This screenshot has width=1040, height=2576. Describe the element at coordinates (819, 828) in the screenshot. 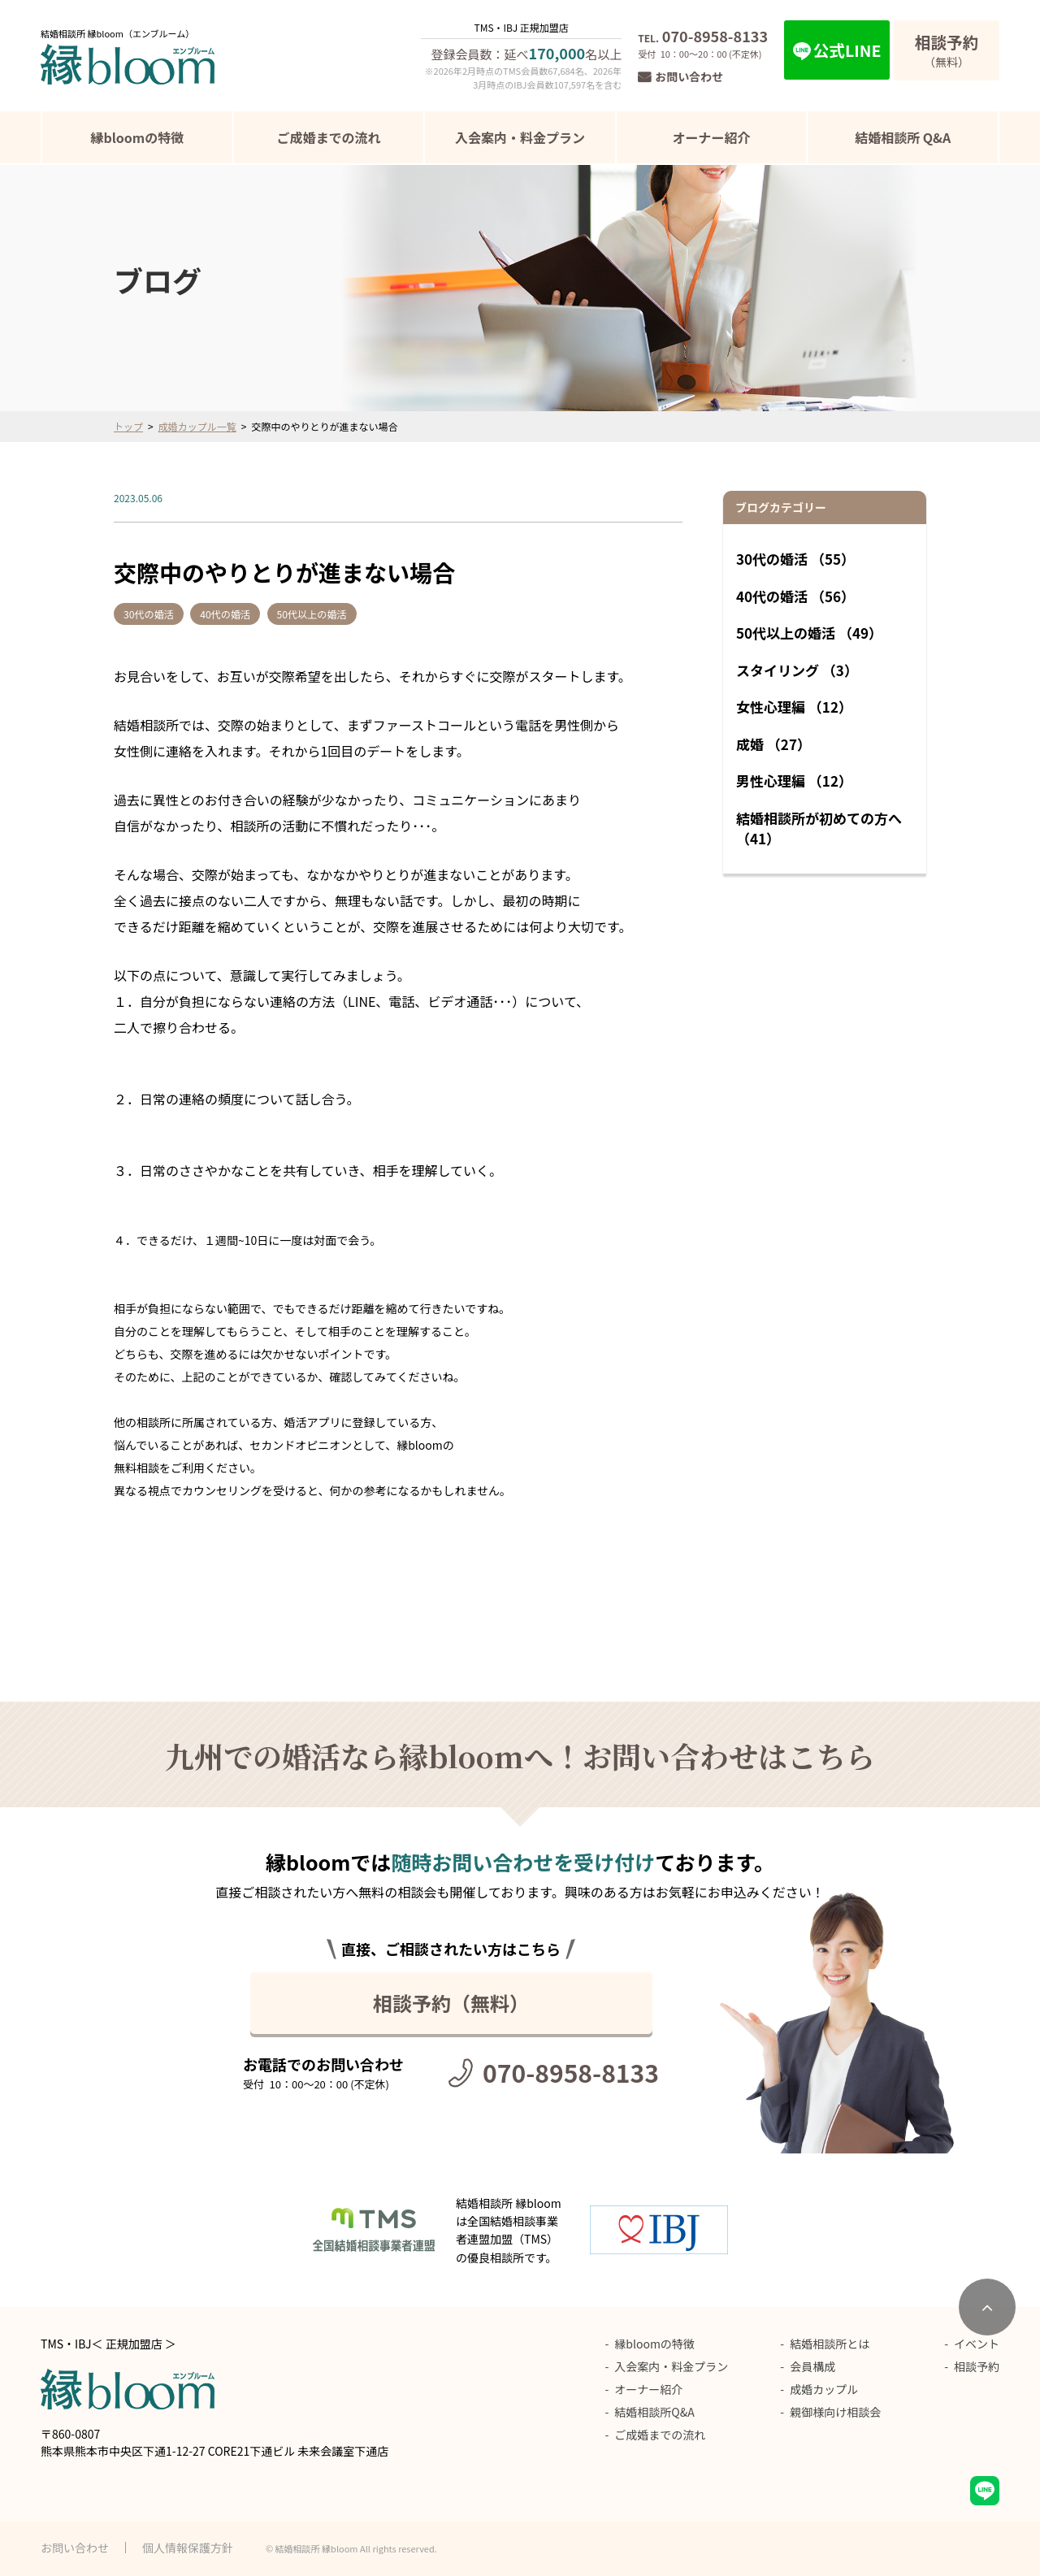

I see `結婚相談所が初めての方へ （41）` at that location.